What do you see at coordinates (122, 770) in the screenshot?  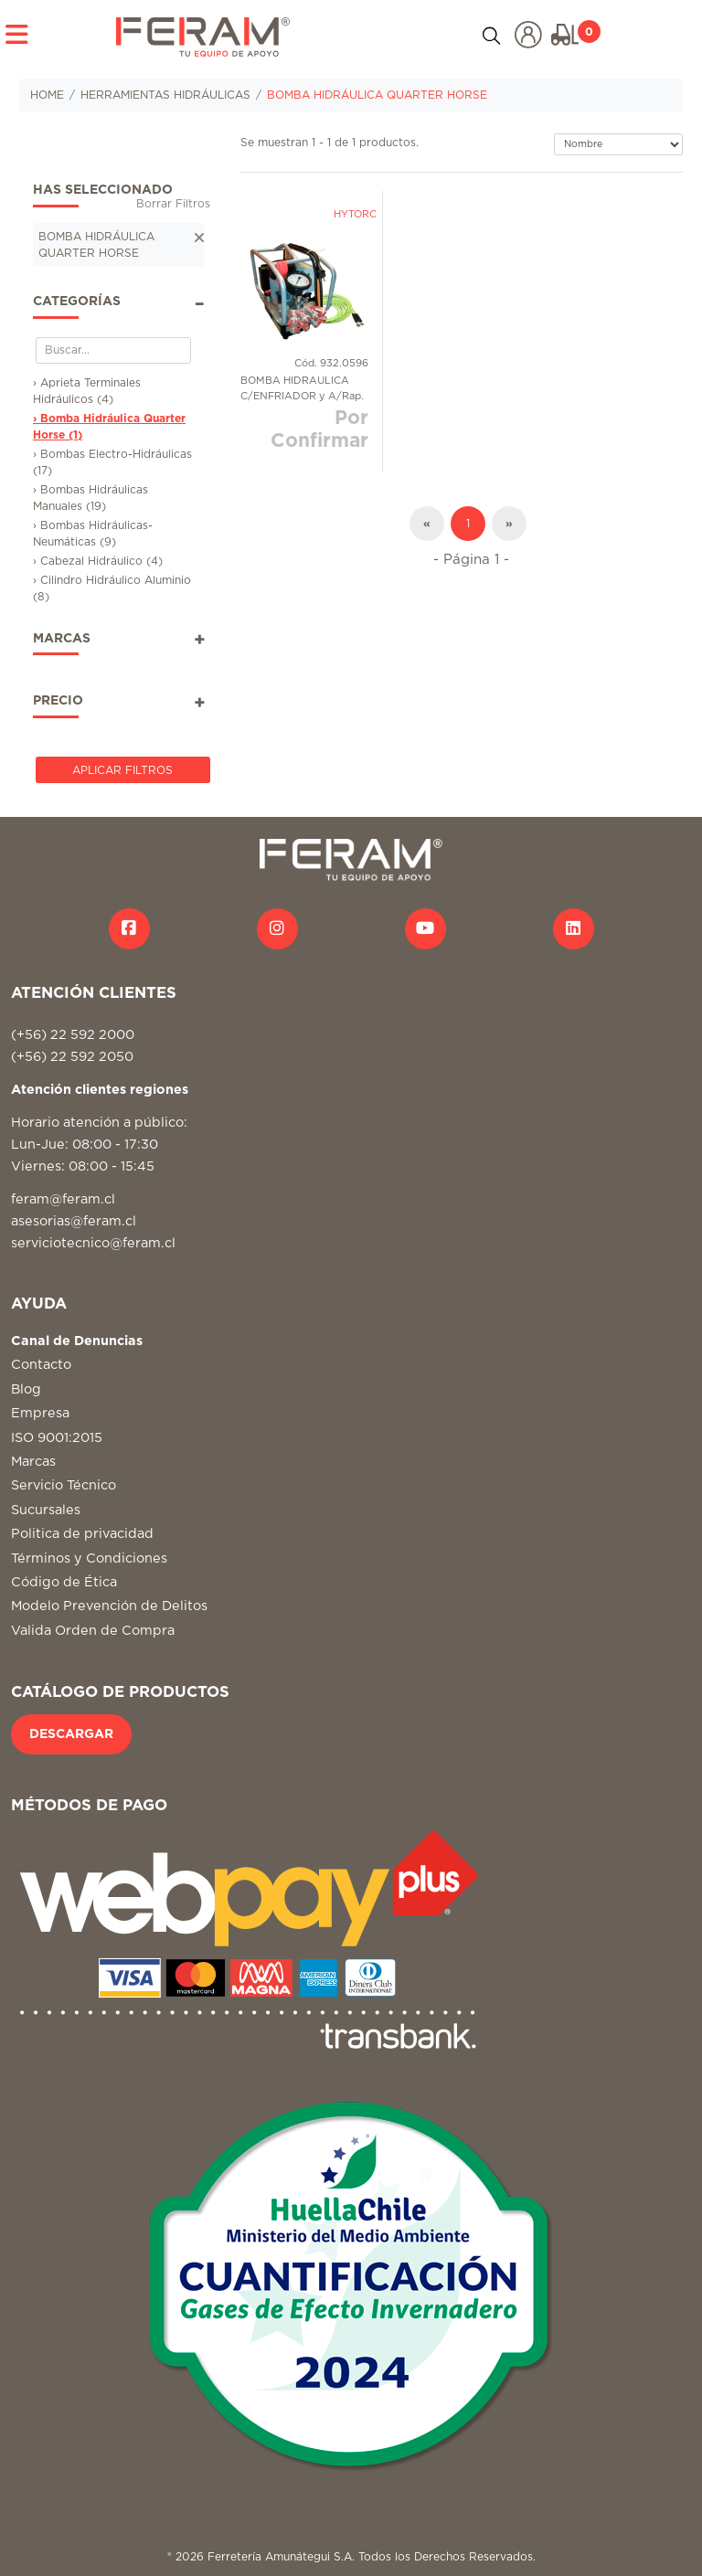 I see `Aplicar Filtros` at bounding box center [122, 770].